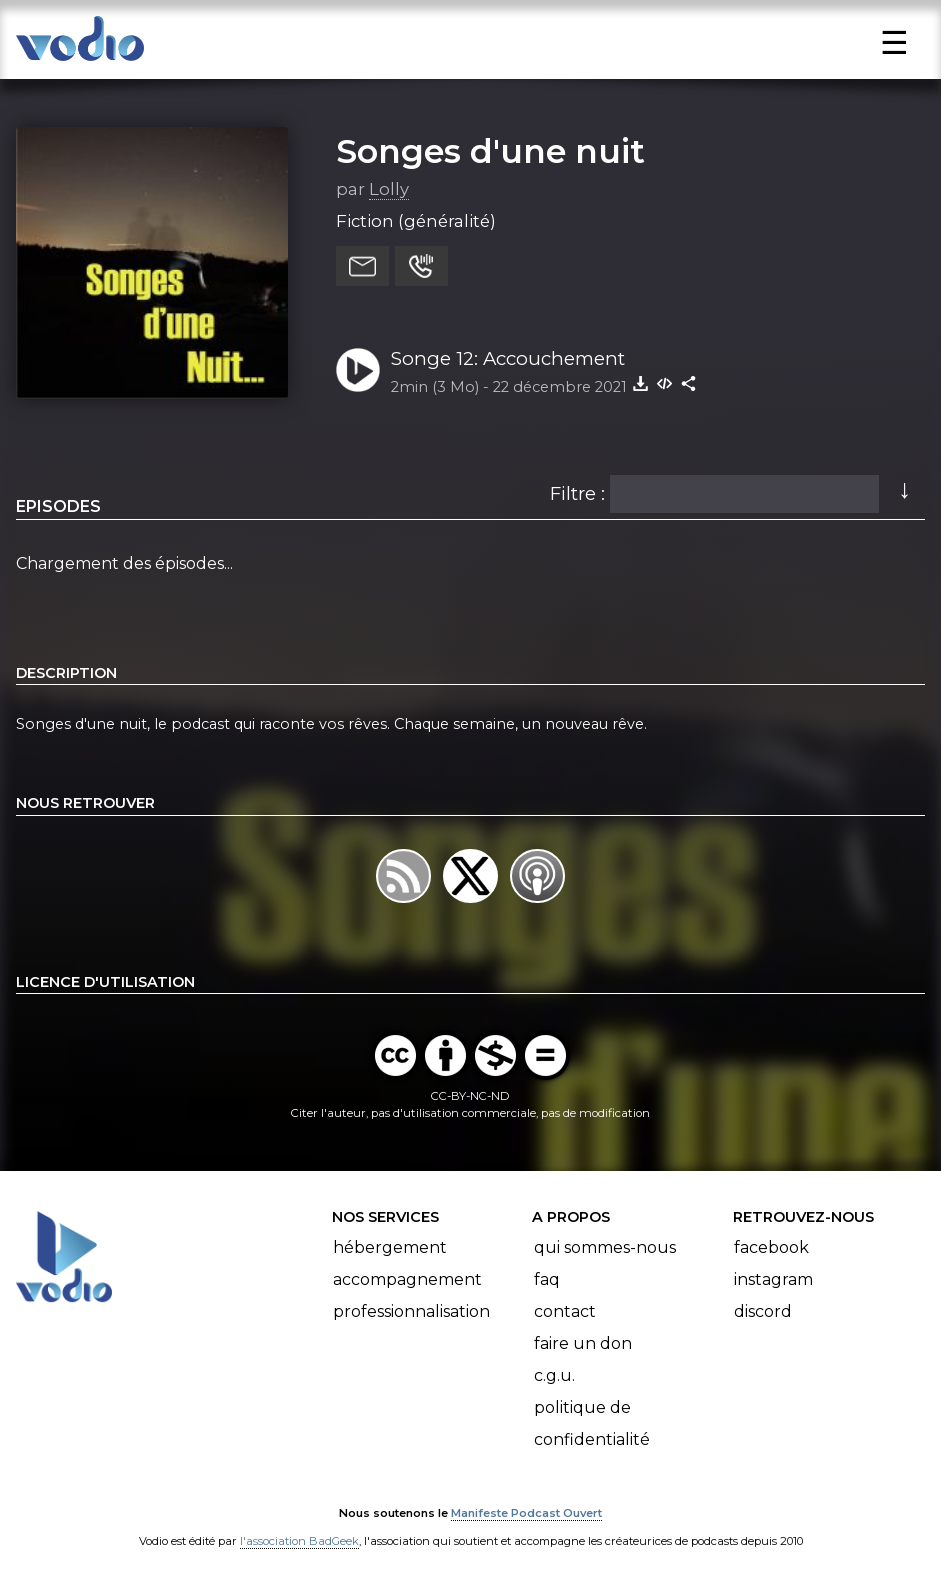 Image resolution: width=941 pixels, height=1585 pixels. I want to click on Songes d'une nuit, so click(490, 151).